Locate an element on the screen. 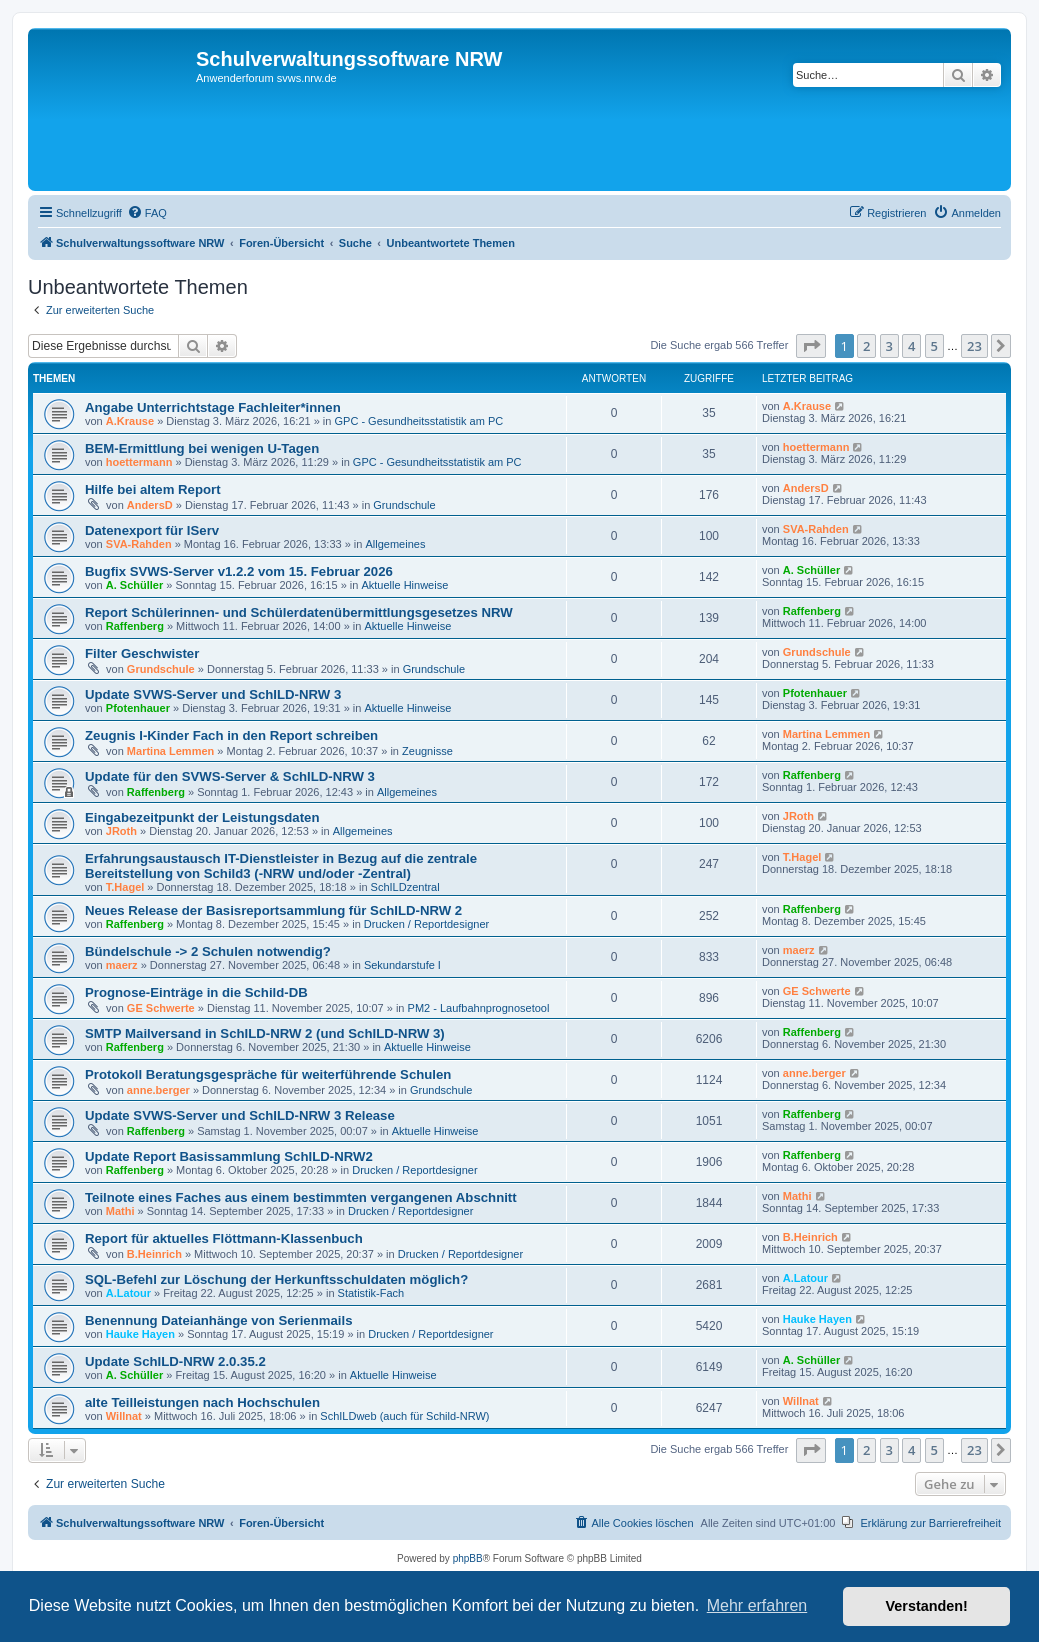 The width and height of the screenshot is (1039, 1642). alte Teilleistungen nach Hochschulen is located at coordinates (202, 1402).